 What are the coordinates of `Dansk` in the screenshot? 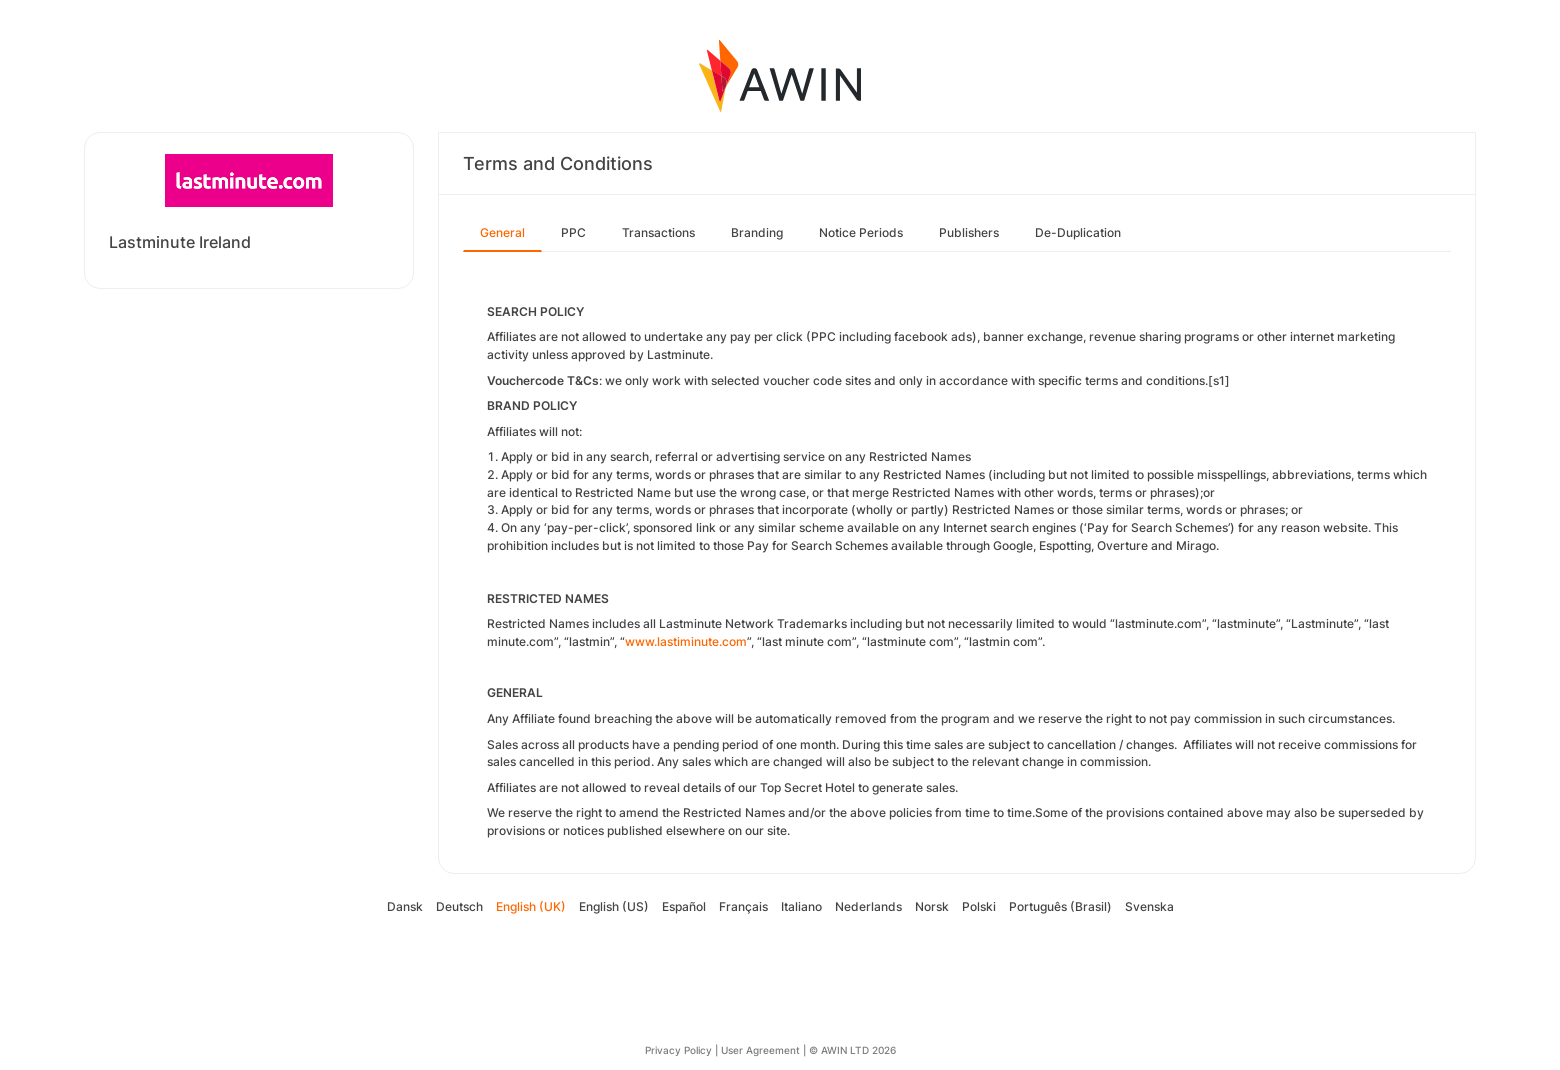 It's located at (405, 906).